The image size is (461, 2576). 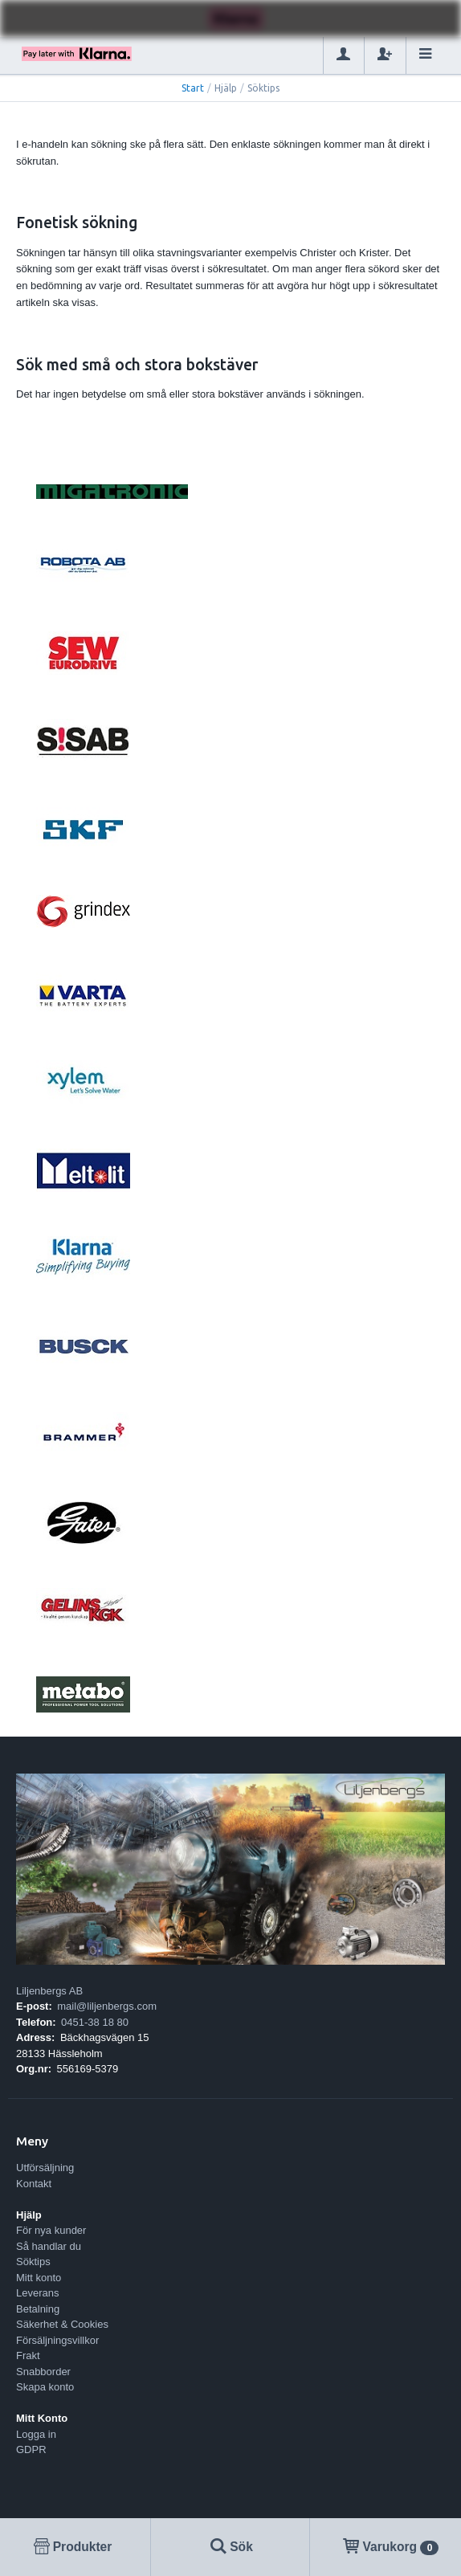 I want to click on Frakt, so click(x=28, y=2355).